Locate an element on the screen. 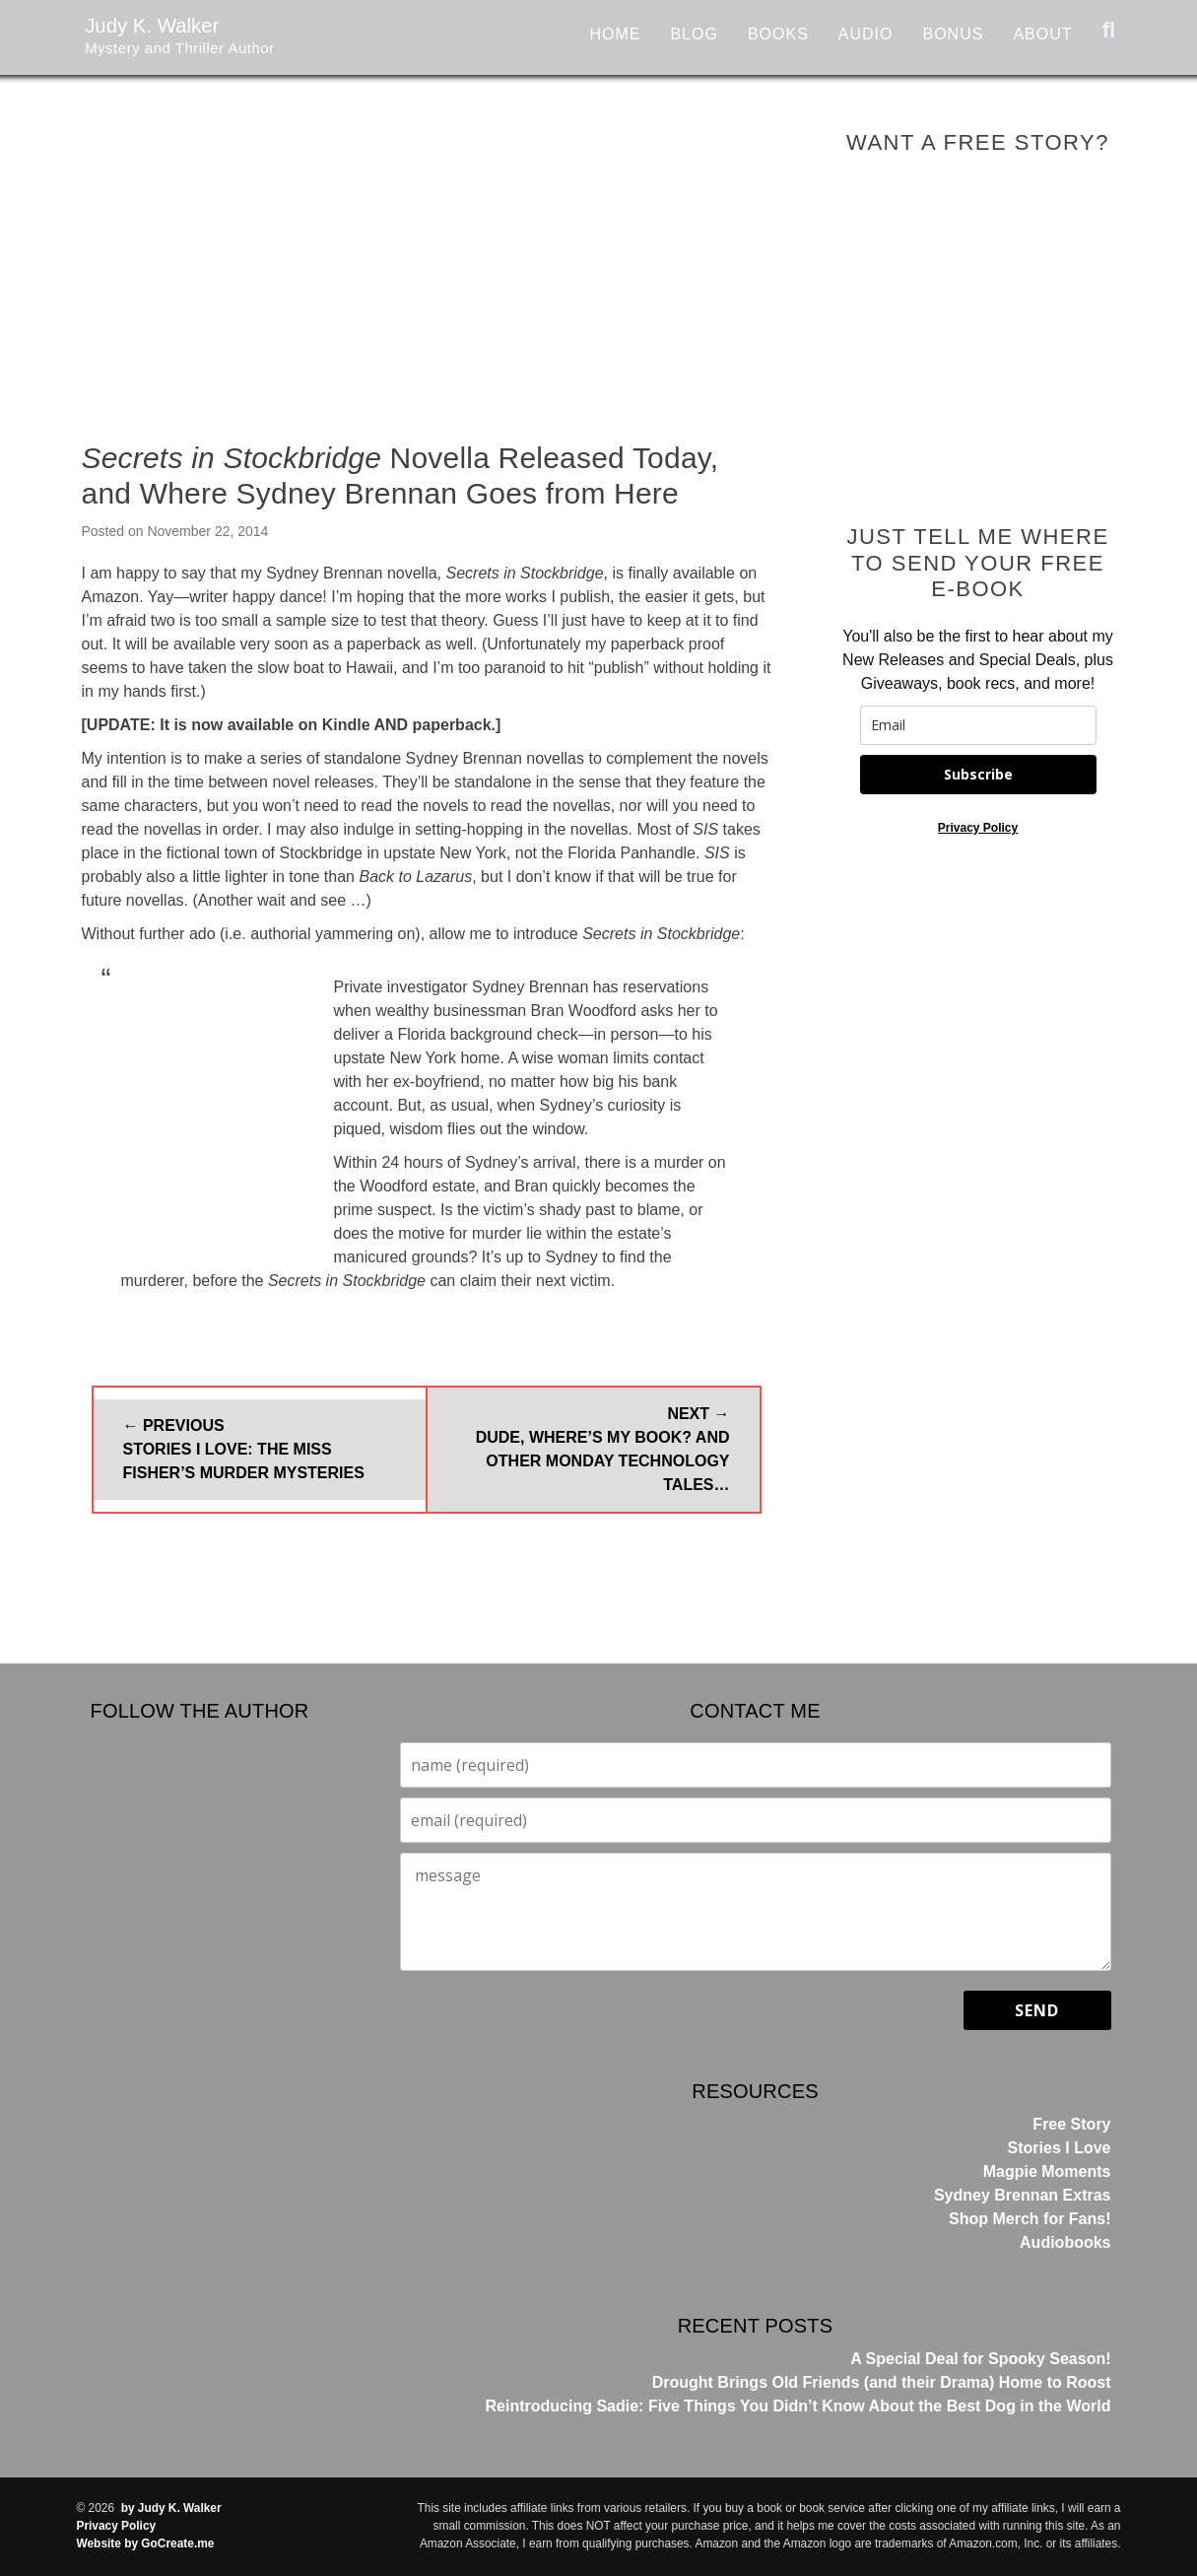 This screenshot has height=2576, width=1197. Home is located at coordinates (614, 34).